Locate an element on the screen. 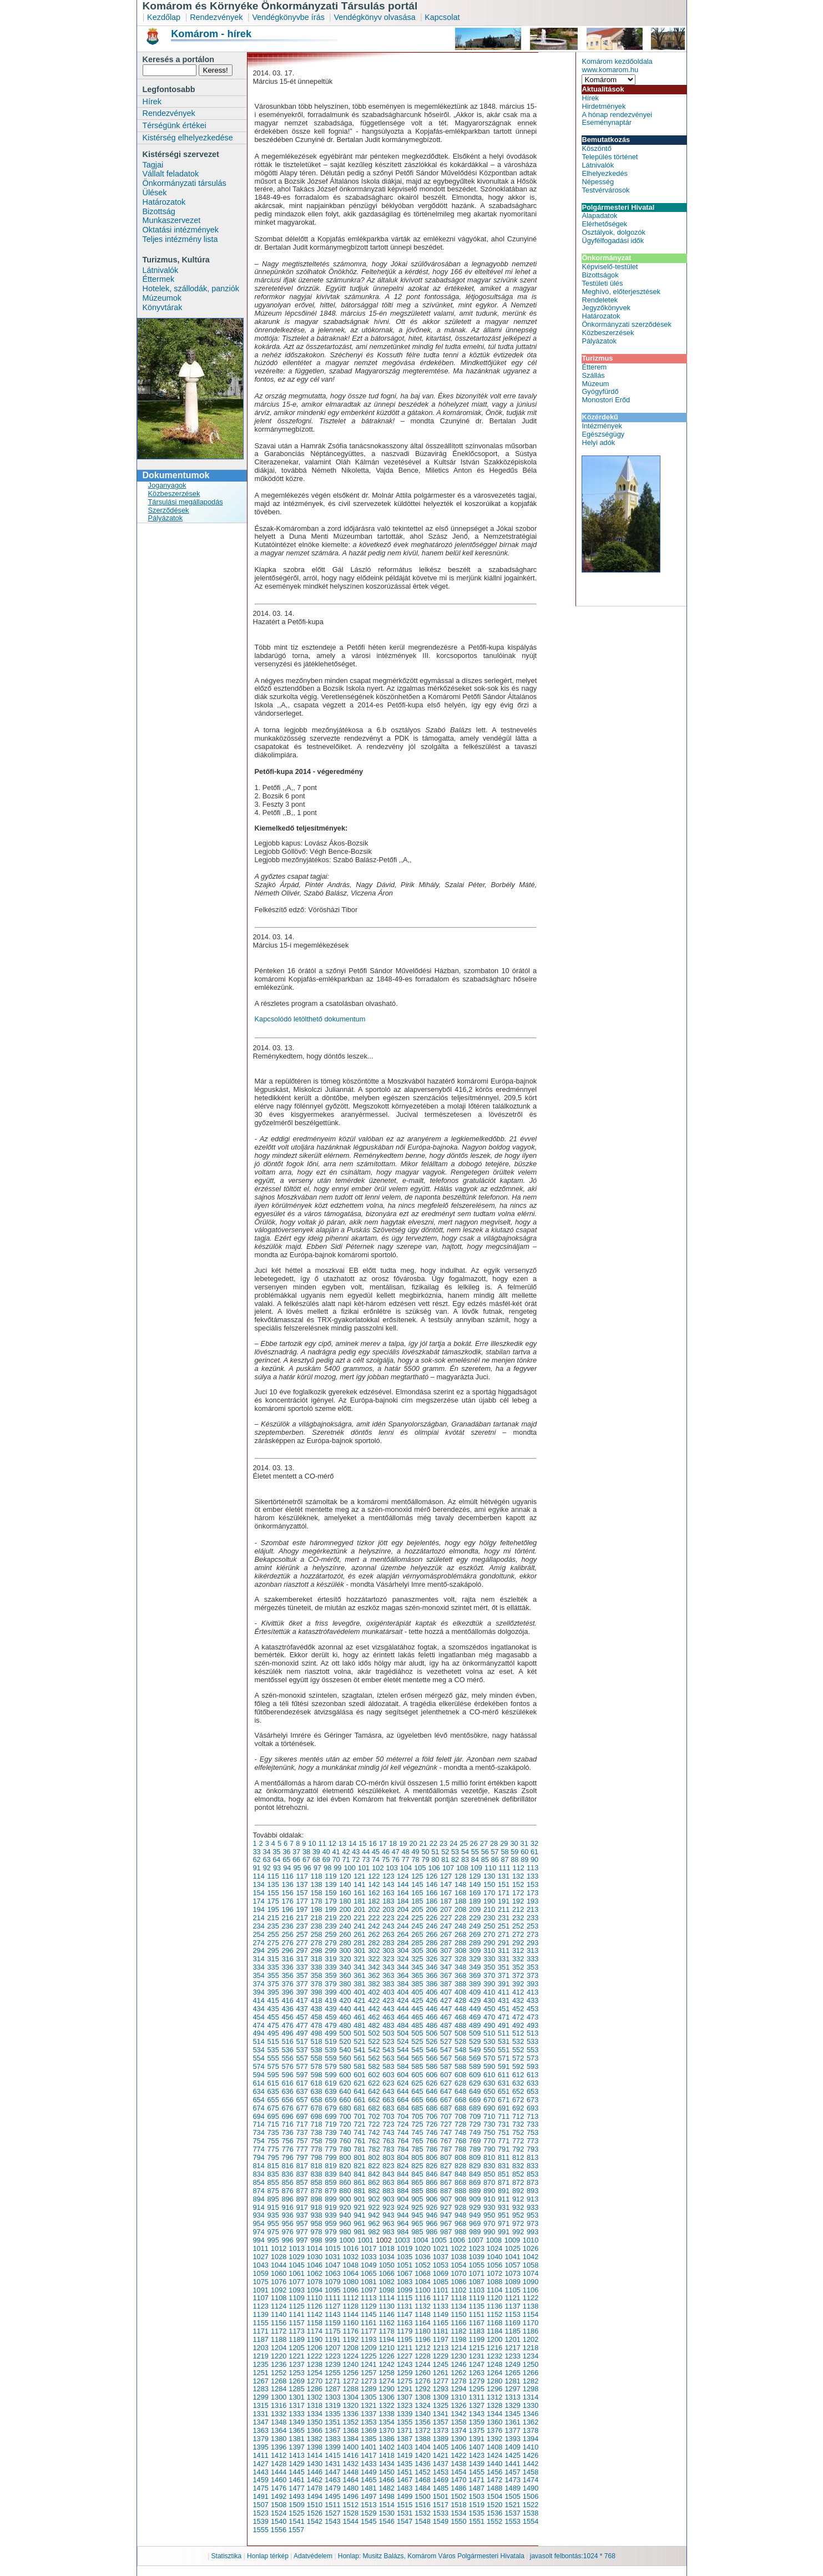 The image size is (823, 2576). 173 is located at coordinates (532, 1893).